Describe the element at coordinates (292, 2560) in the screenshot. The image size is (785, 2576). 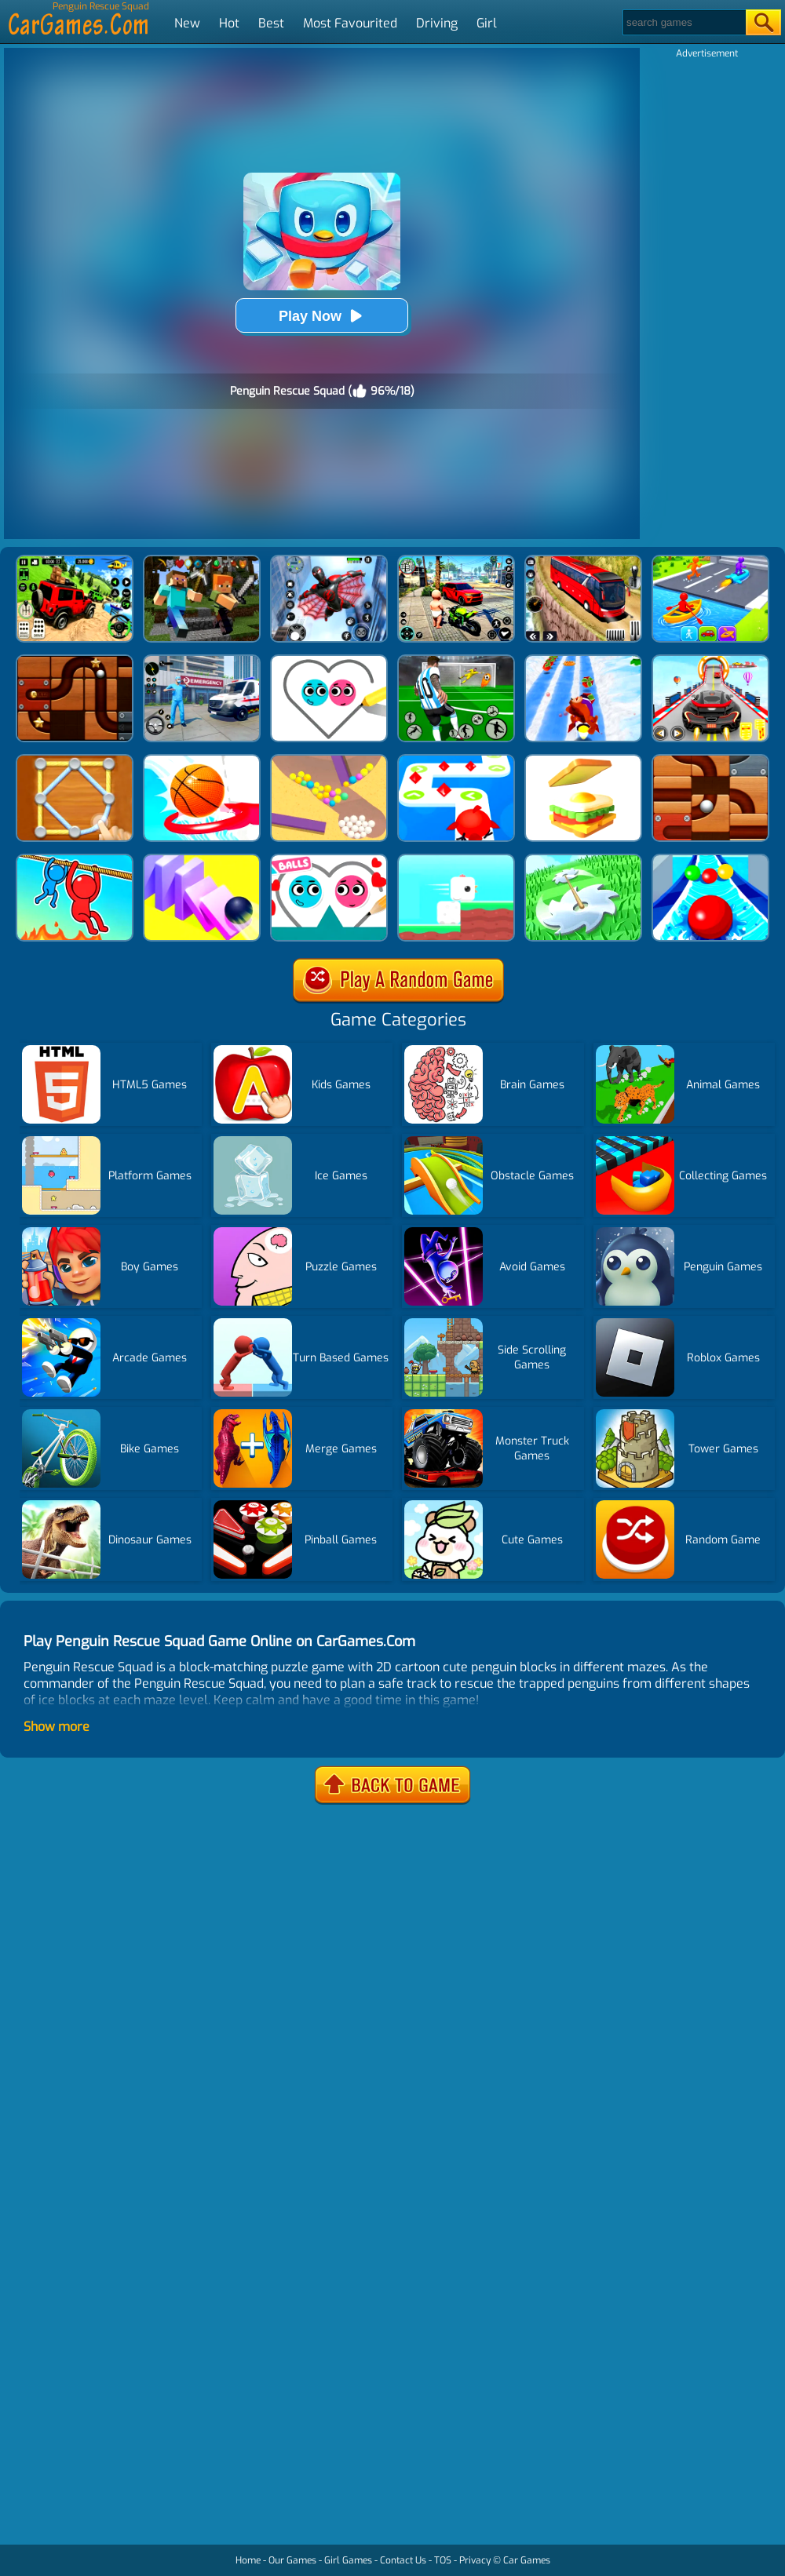
I see `Our Games` at that location.